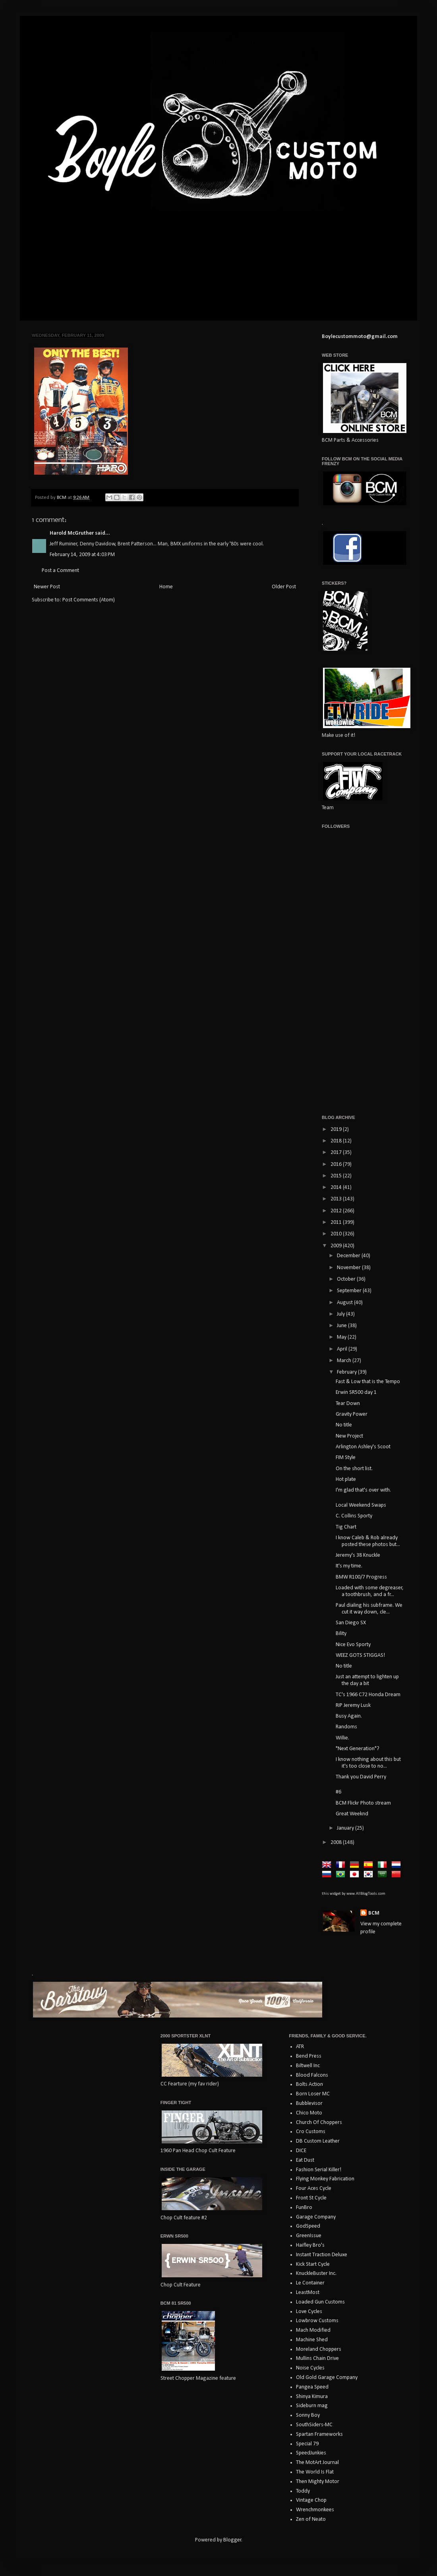 The width and height of the screenshot is (437, 2576). Describe the element at coordinates (321, 2255) in the screenshot. I see `Instant Traction Deluxe` at that location.